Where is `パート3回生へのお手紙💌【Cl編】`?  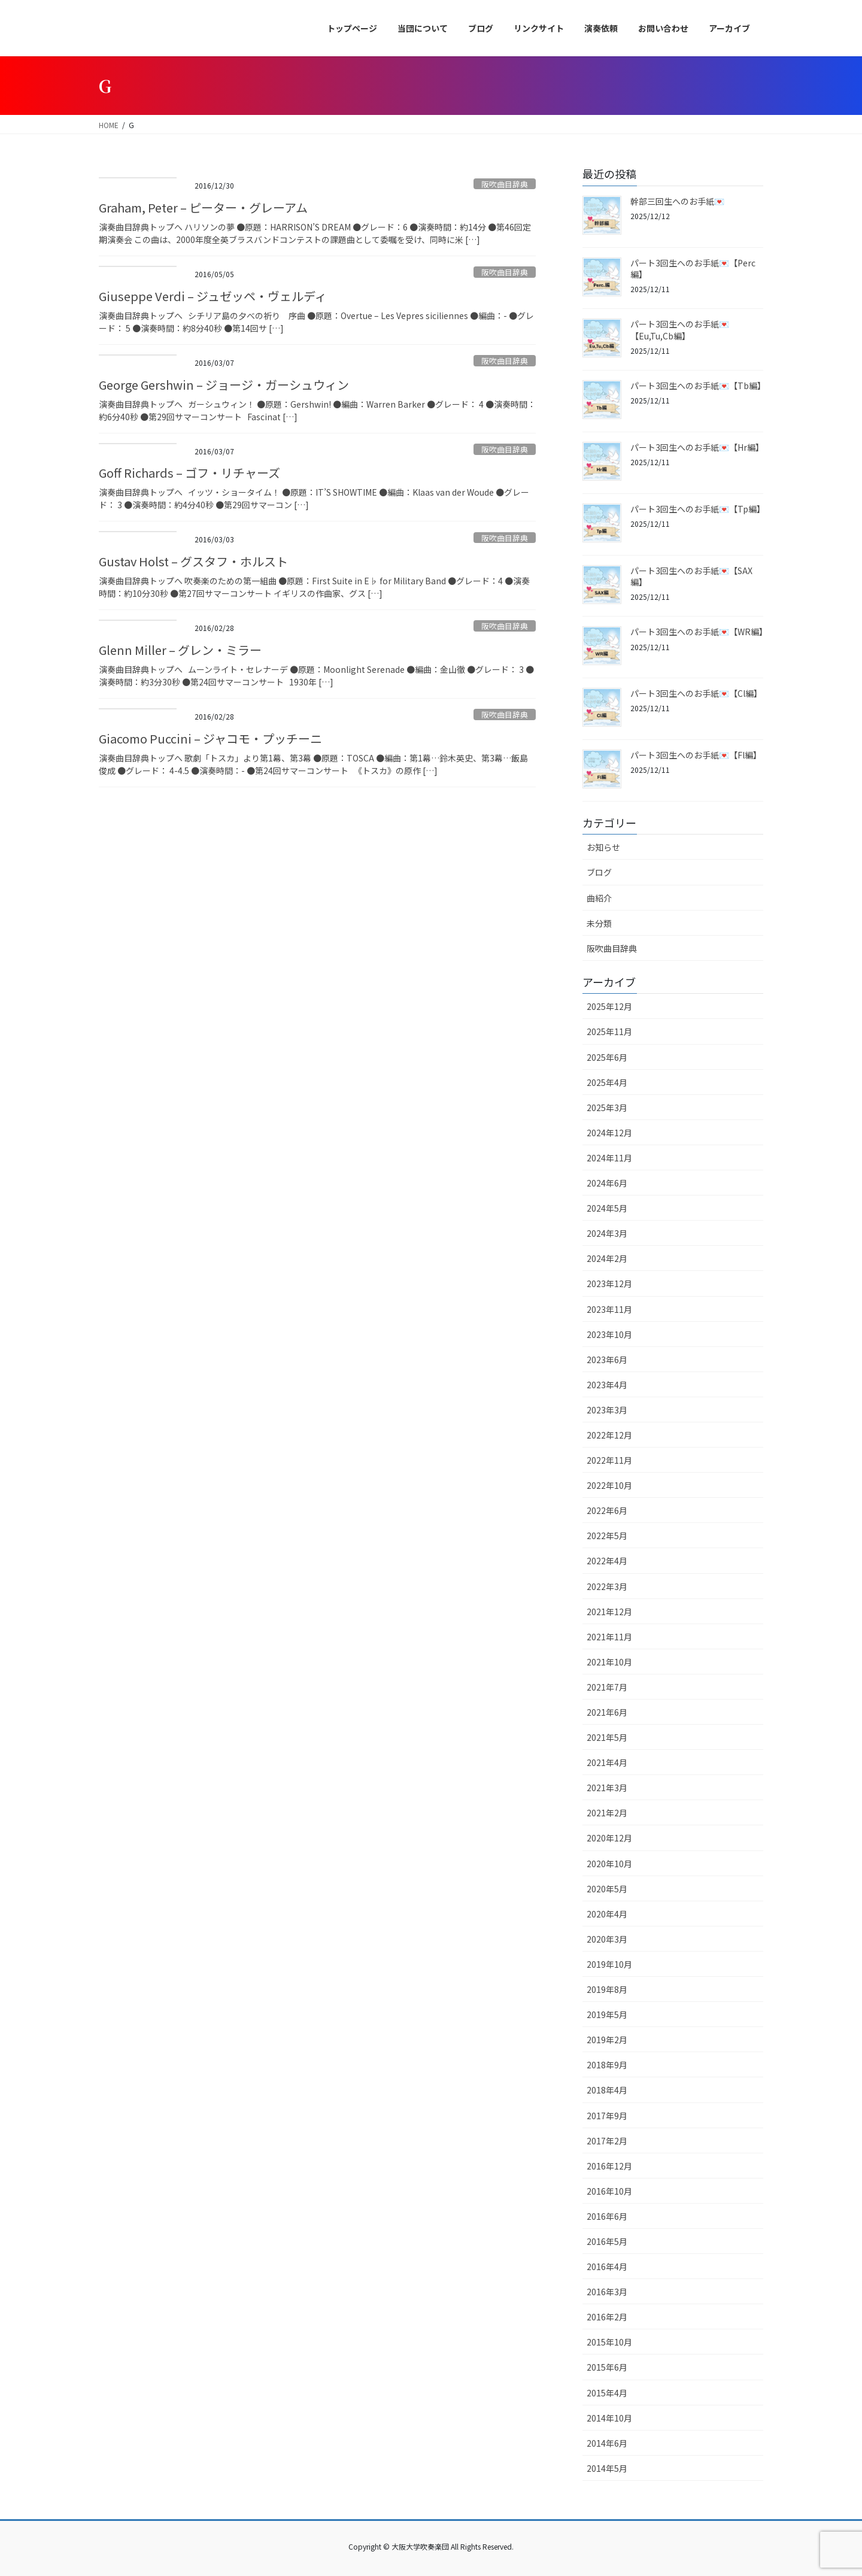
パート3回生へのお手紙💌【Cl編】 is located at coordinates (696, 693).